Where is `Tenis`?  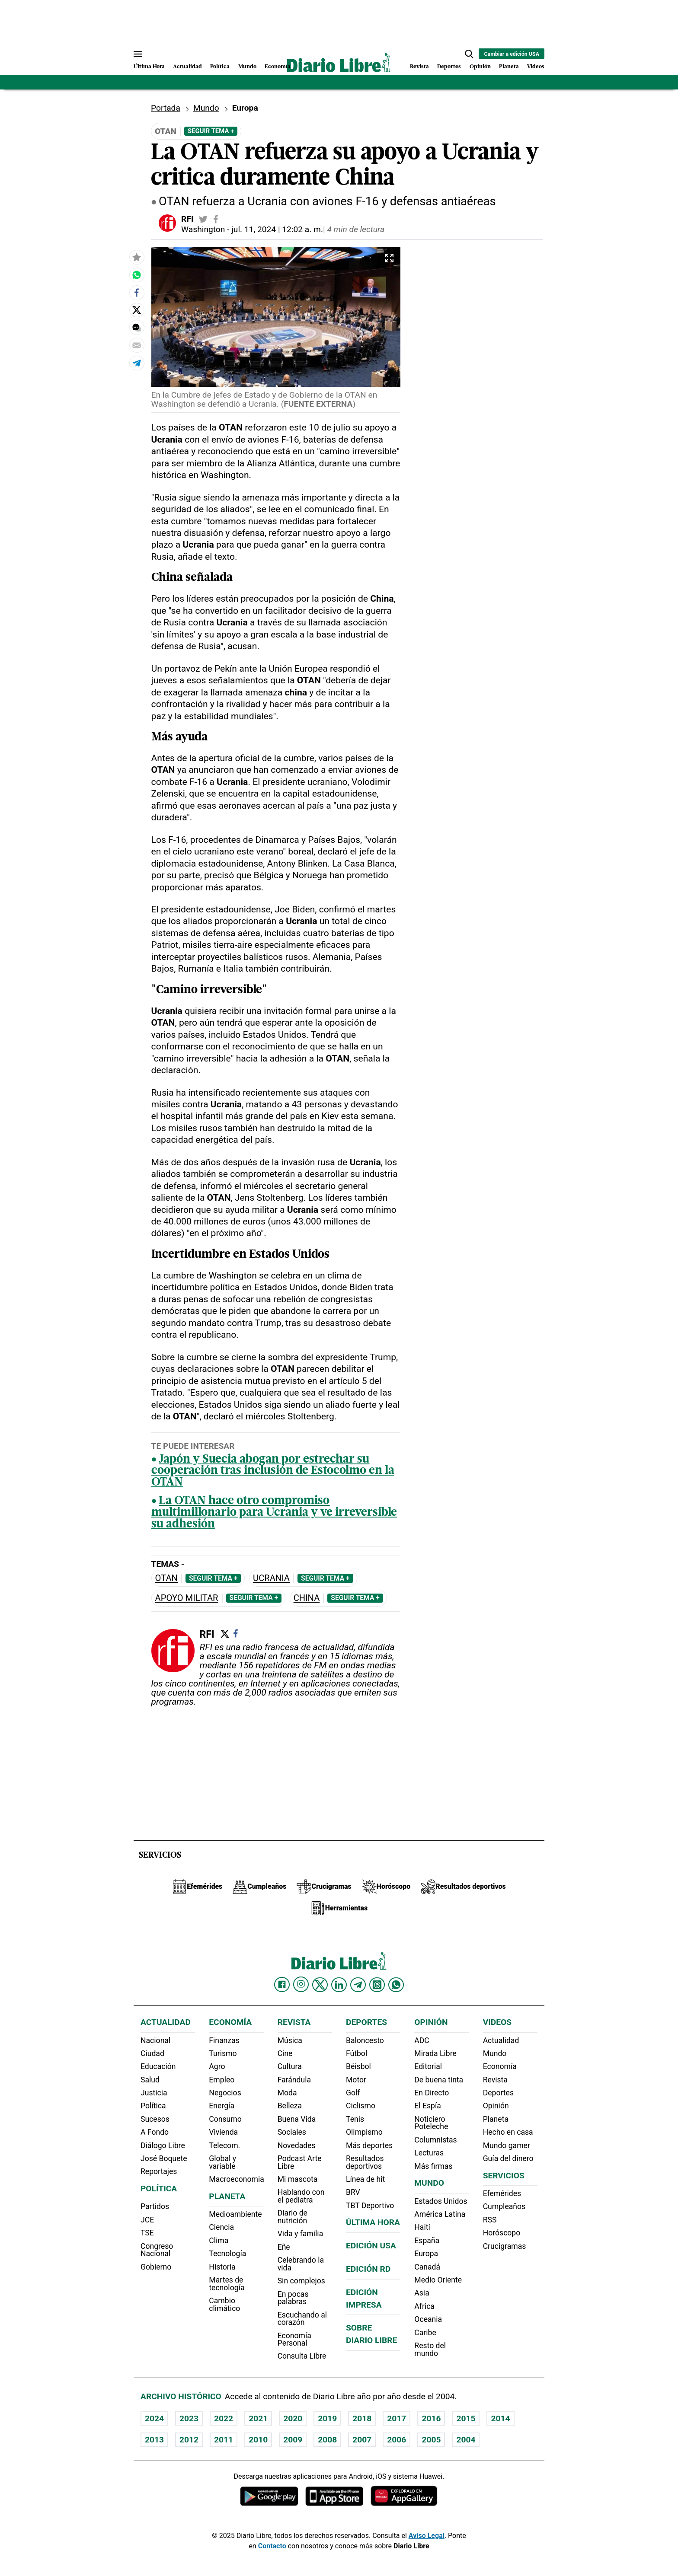
Tenis is located at coordinates (355, 2119).